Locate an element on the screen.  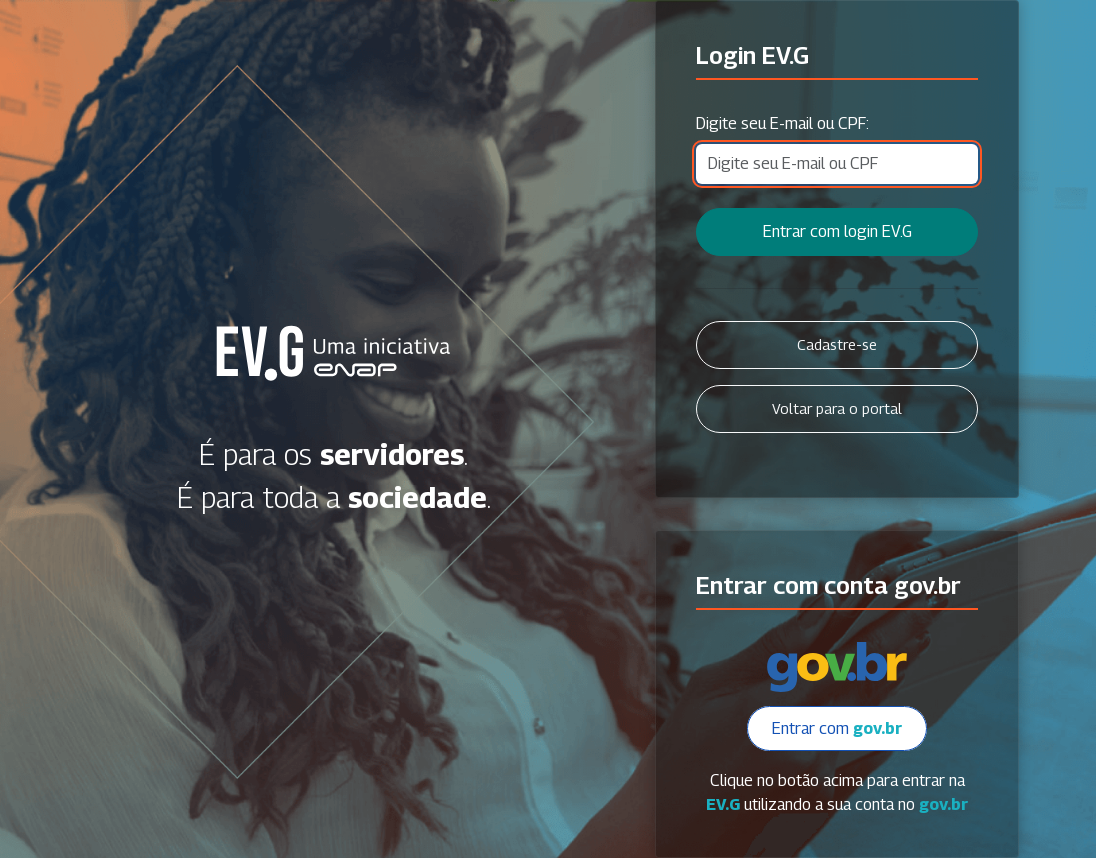
Digite seu E-mail ou CPF: is located at coordinates (782, 123).